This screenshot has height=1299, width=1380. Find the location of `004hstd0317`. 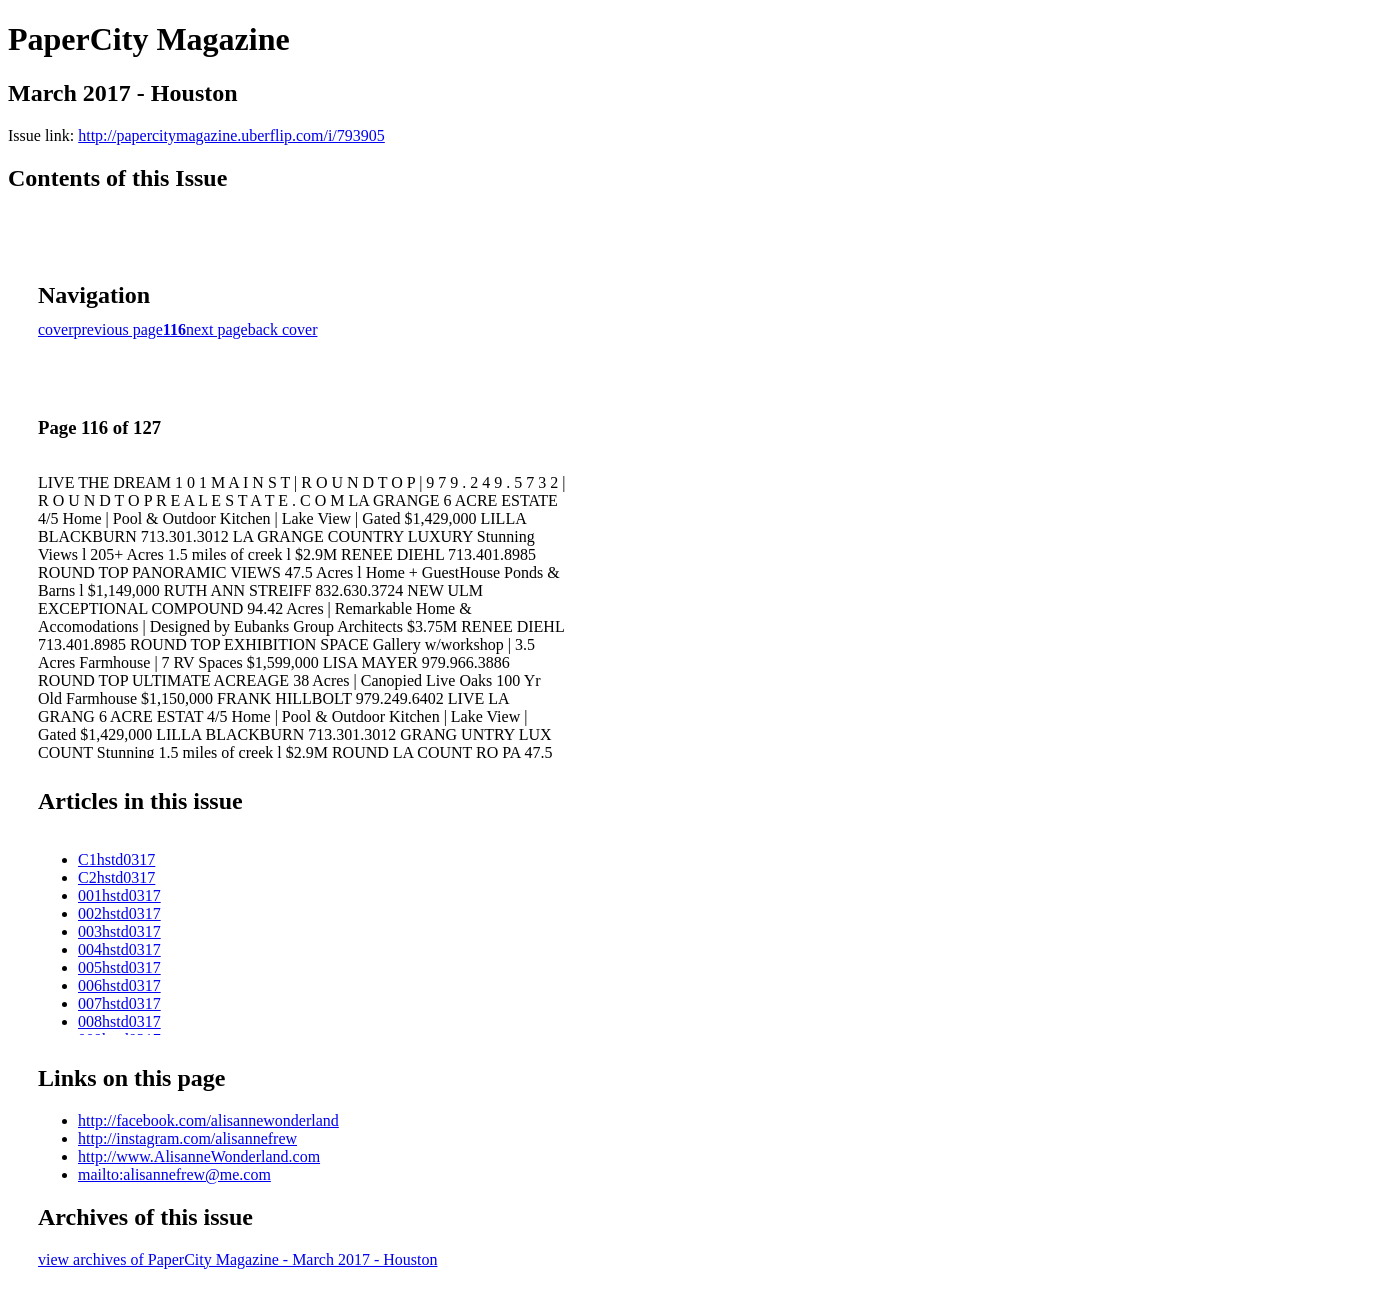

004hstd0317 is located at coordinates (119, 949).